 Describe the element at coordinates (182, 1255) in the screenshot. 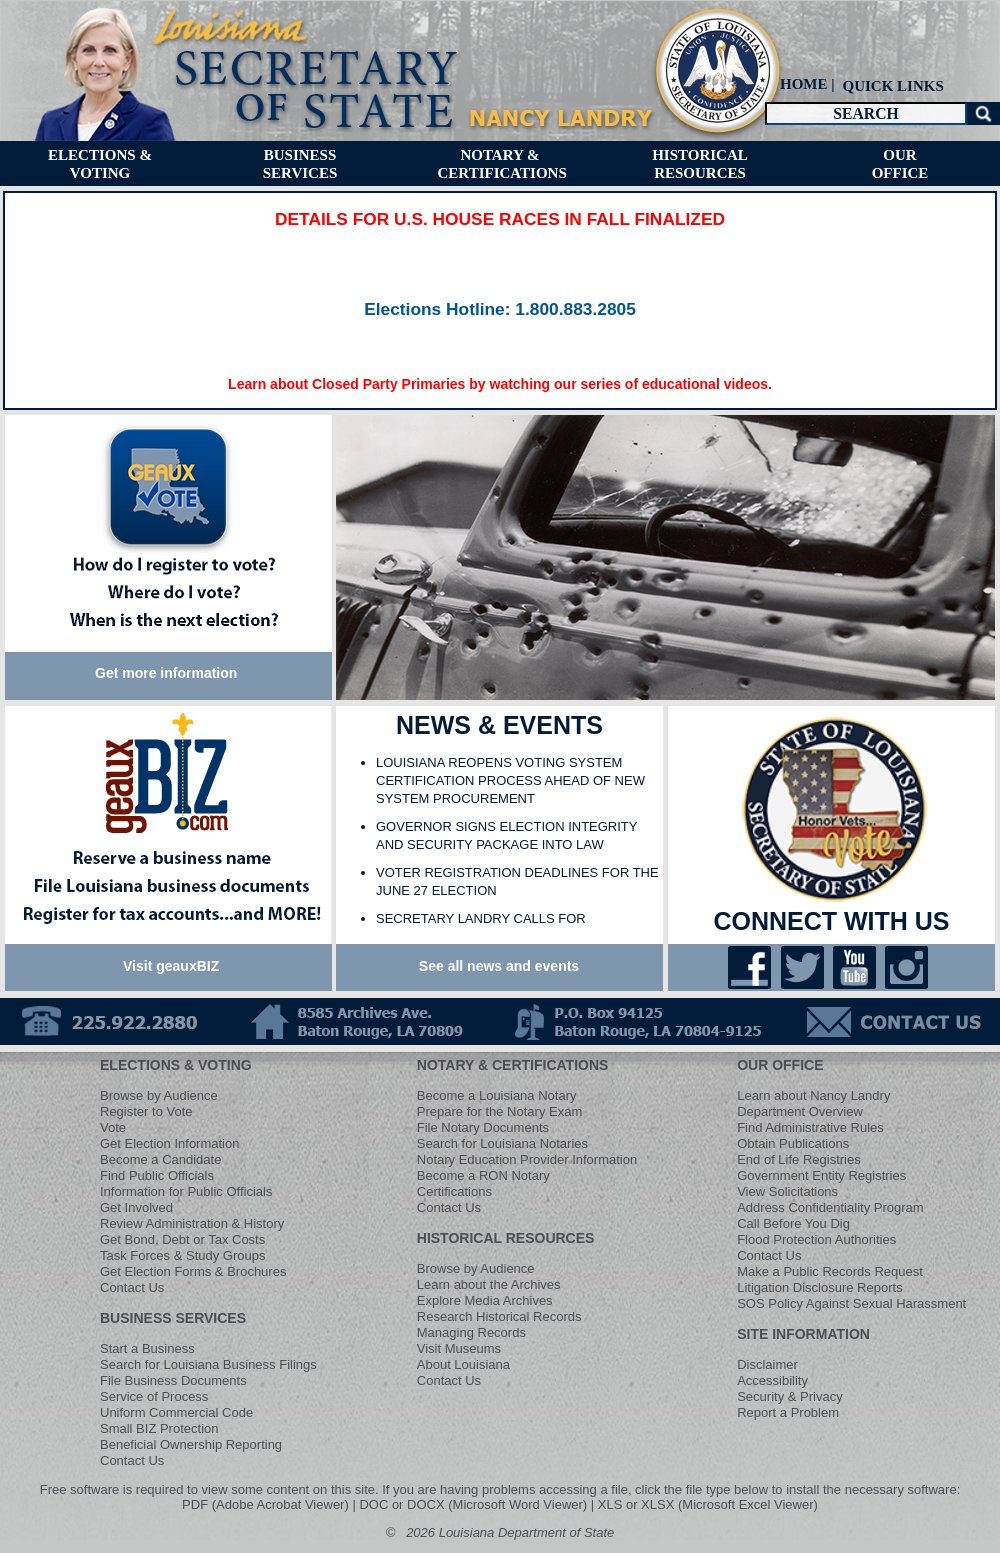

I see `Task Forces & Study Groups` at that location.